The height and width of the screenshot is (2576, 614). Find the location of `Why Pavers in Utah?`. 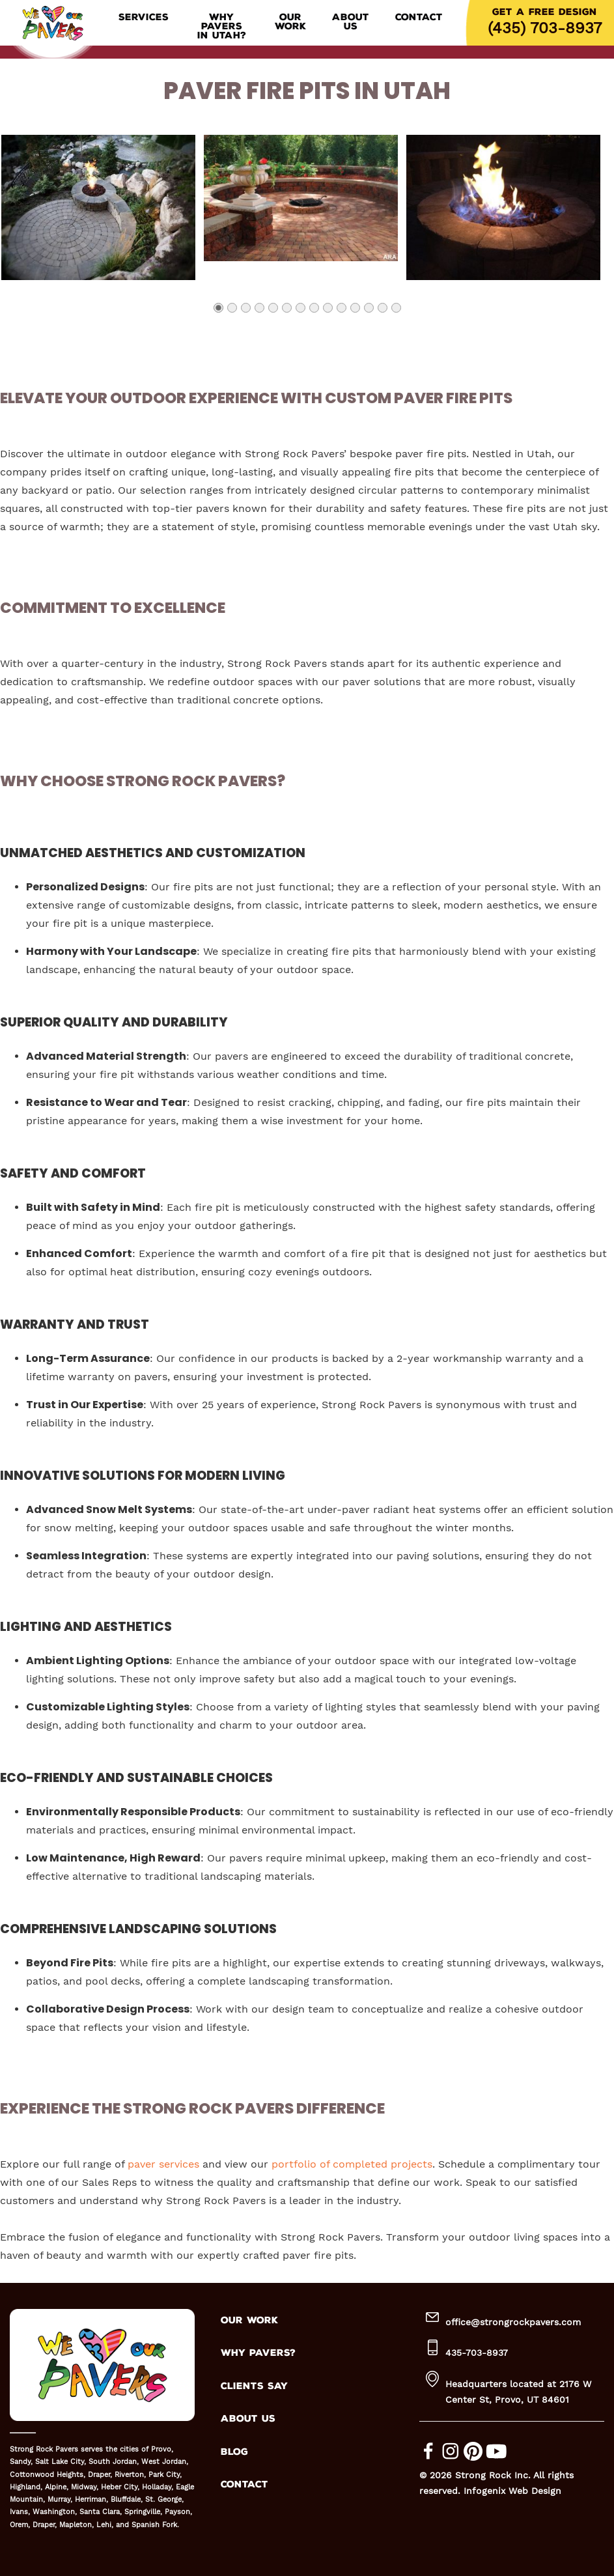

Why Pavers in Utah? is located at coordinates (221, 26).